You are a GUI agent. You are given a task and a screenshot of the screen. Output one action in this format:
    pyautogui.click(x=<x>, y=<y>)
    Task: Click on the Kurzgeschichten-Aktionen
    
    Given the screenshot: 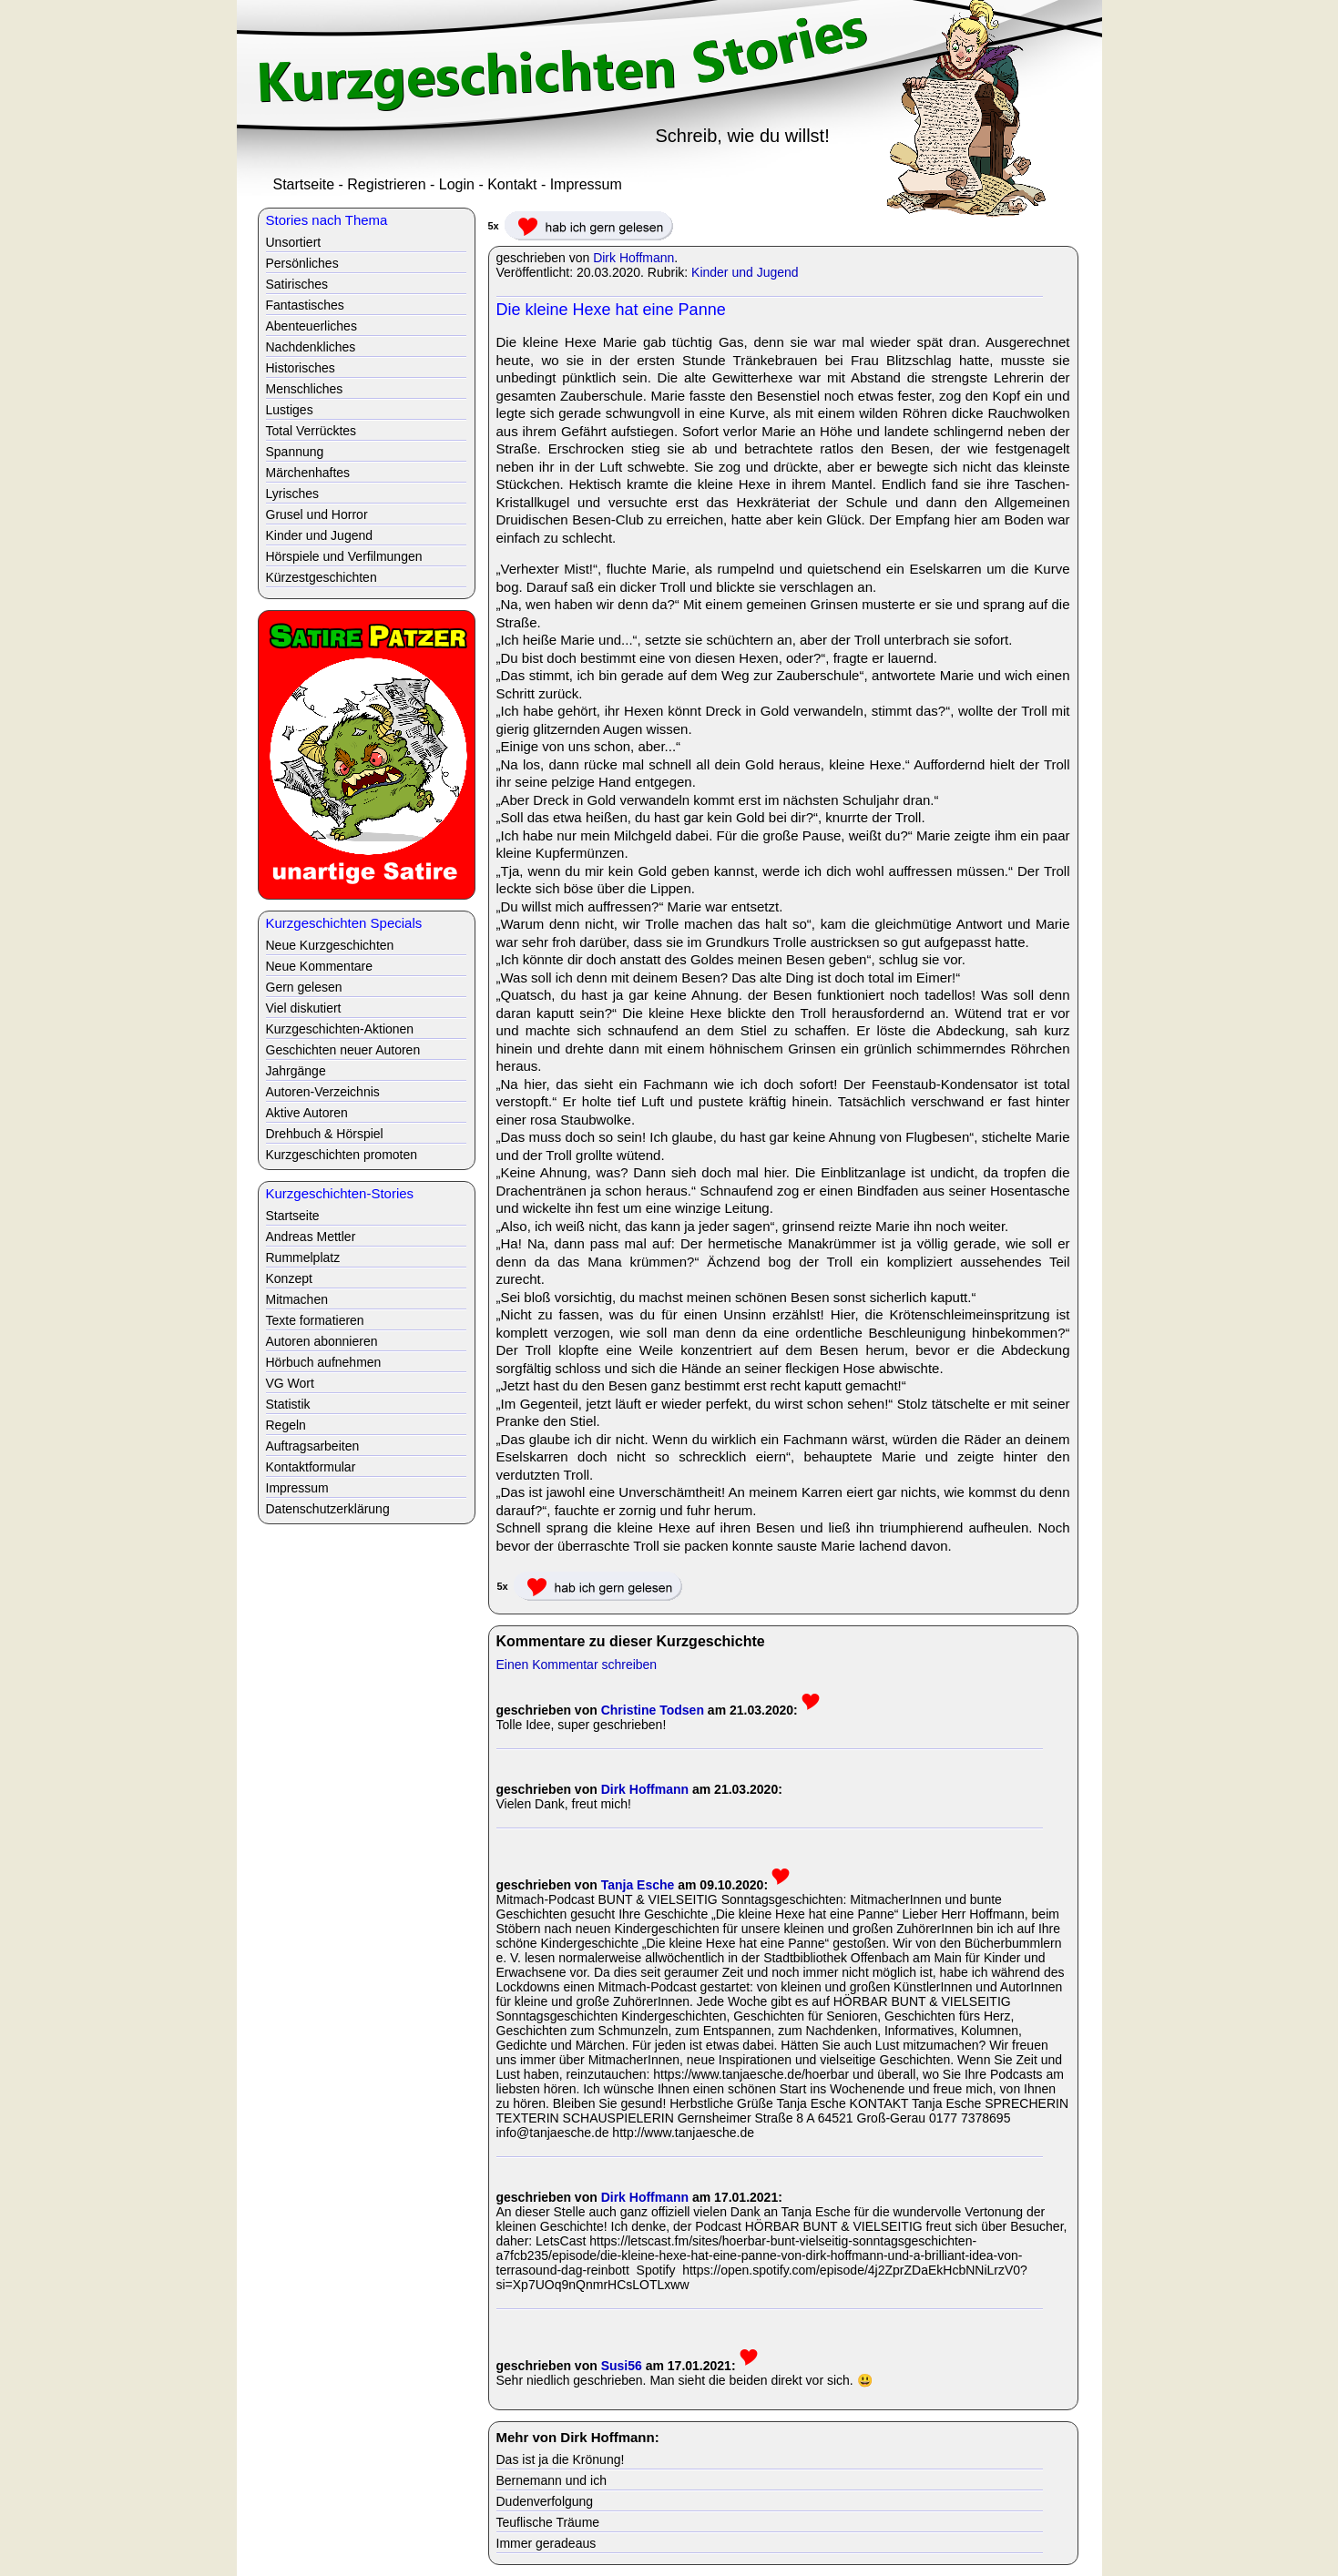 What is the action you would take?
    pyautogui.click(x=340, y=1029)
    